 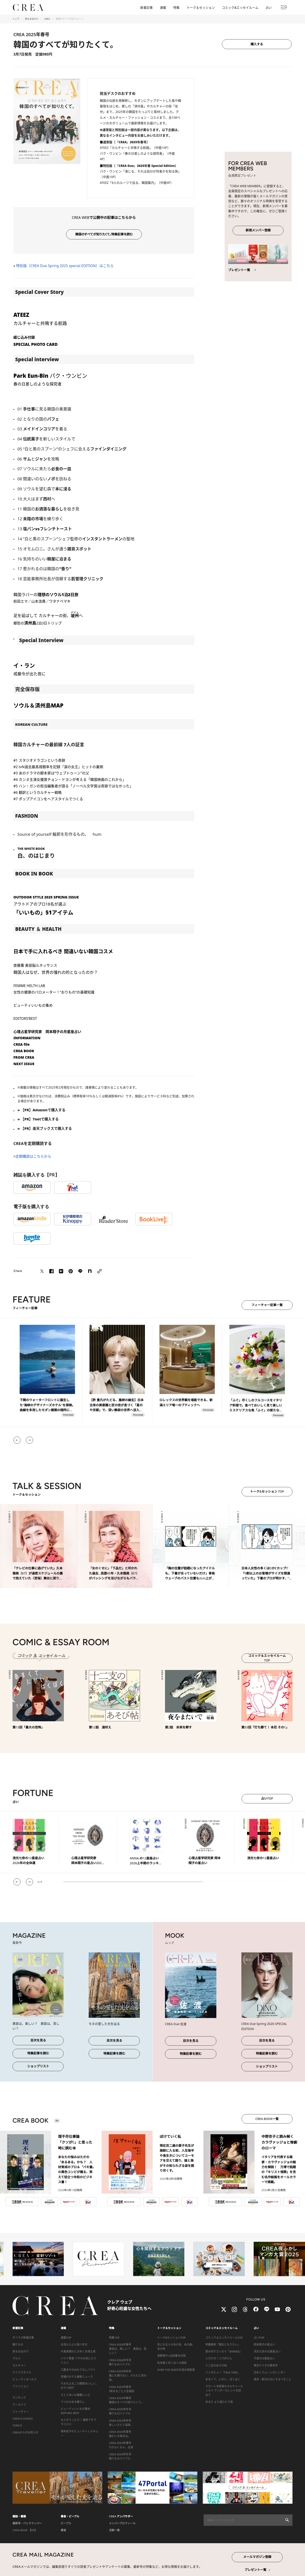 What do you see at coordinates (38, 2040) in the screenshot?
I see `目次を見る` at bounding box center [38, 2040].